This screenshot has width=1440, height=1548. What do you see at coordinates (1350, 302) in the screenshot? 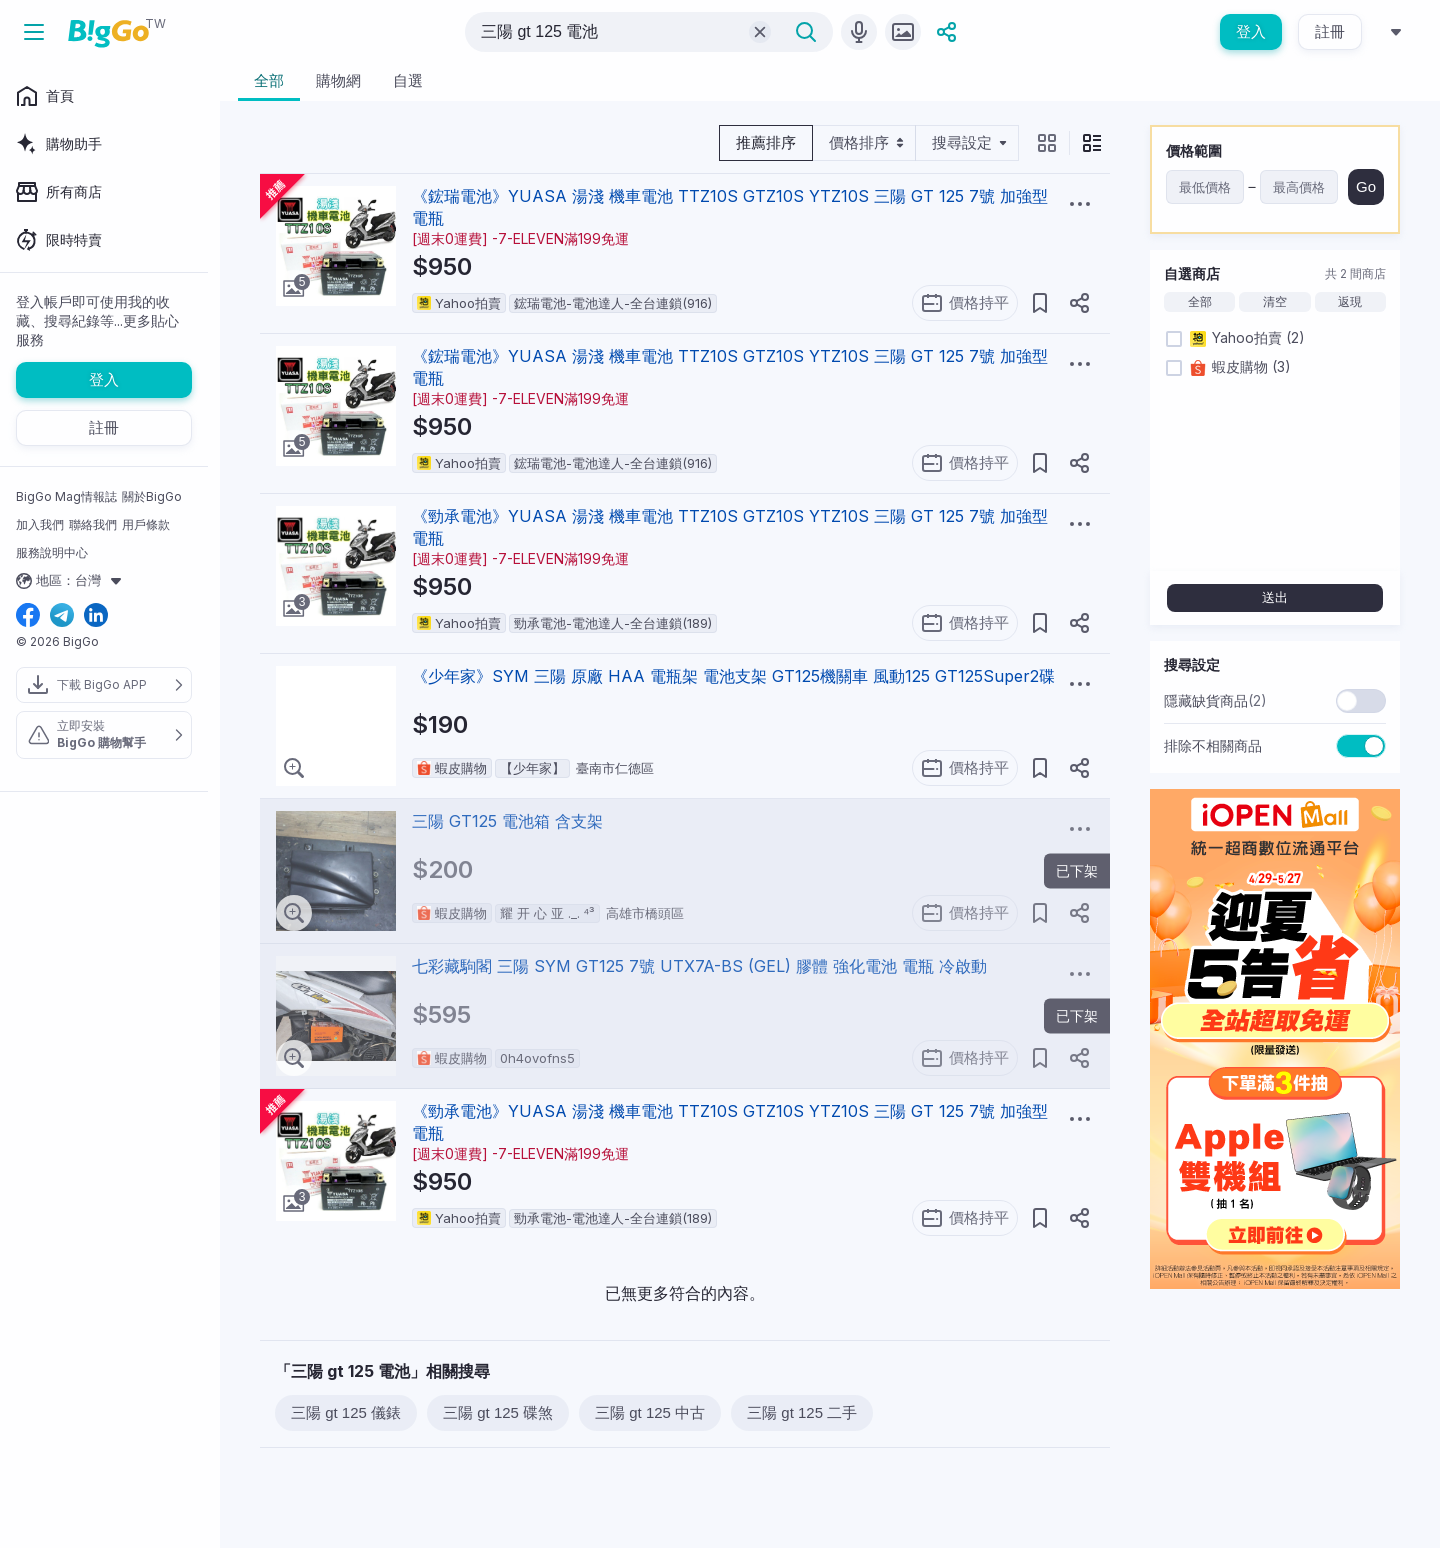
I see `返現` at bounding box center [1350, 302].